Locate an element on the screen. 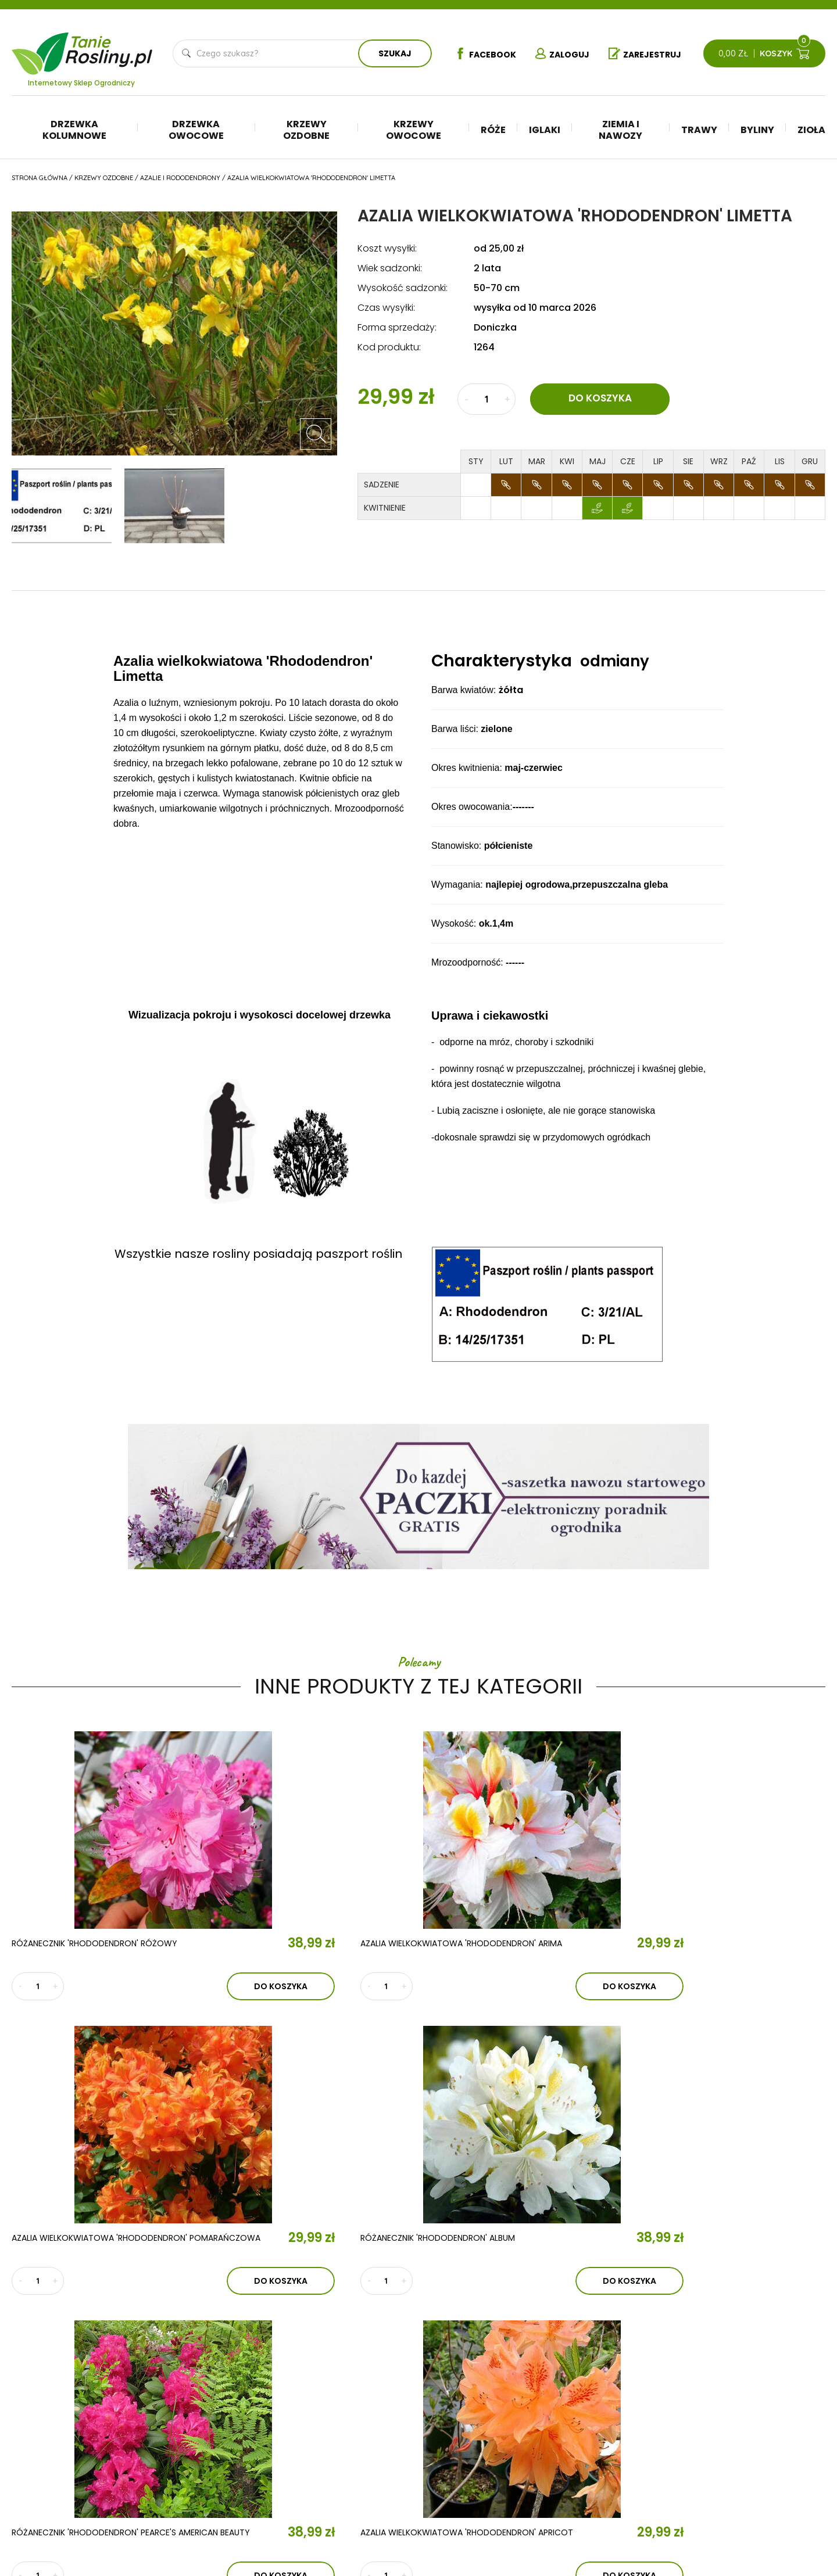 Image resolution: width=837 pixels, height=2576 pixels. TiO Interactive is located at coordinates (801, 2518).